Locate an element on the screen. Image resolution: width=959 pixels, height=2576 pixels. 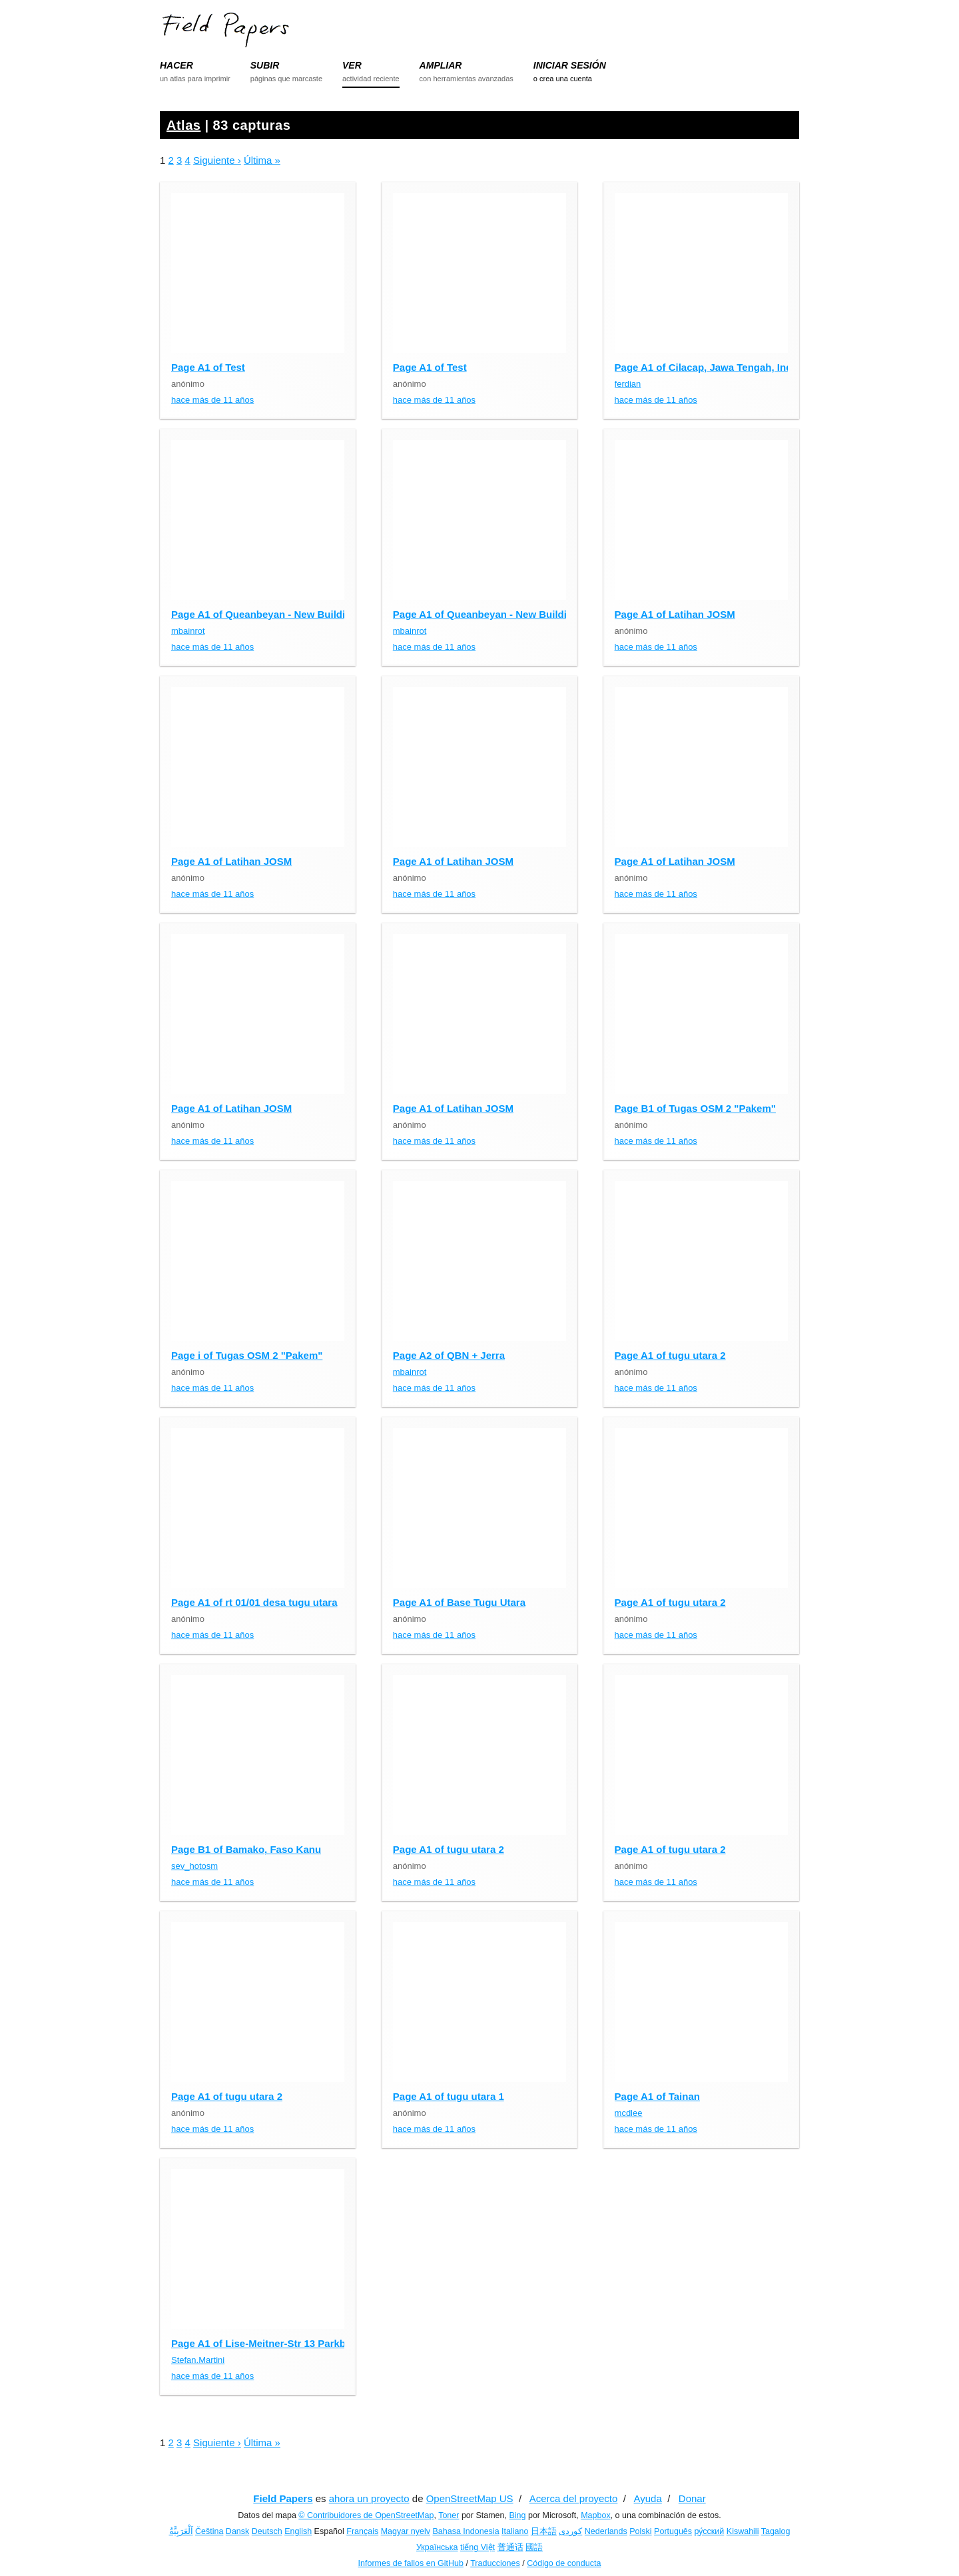
Stefan.Martini is located at coordinates (197, 2360).